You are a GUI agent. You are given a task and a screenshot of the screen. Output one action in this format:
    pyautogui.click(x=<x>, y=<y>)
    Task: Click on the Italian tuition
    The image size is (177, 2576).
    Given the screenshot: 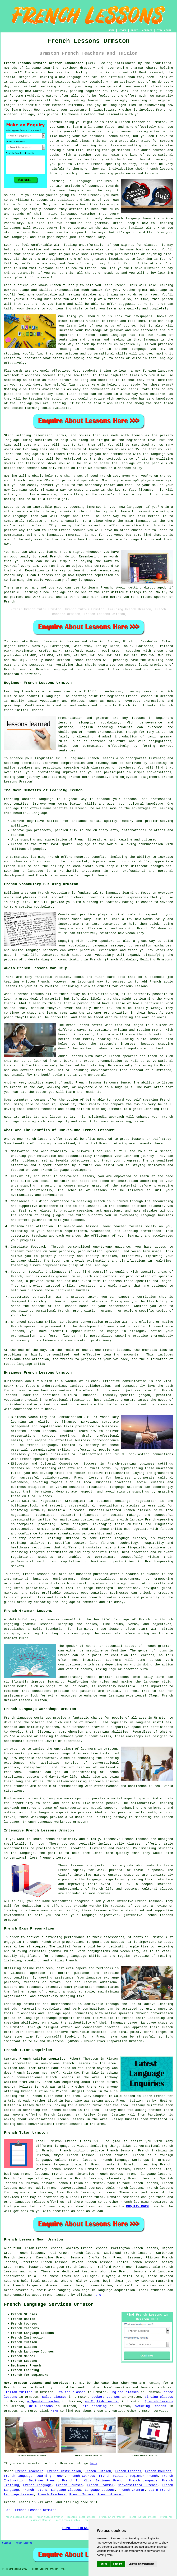 What is the action you would take?
    pyautogui.click(x=18, y=2392)
    